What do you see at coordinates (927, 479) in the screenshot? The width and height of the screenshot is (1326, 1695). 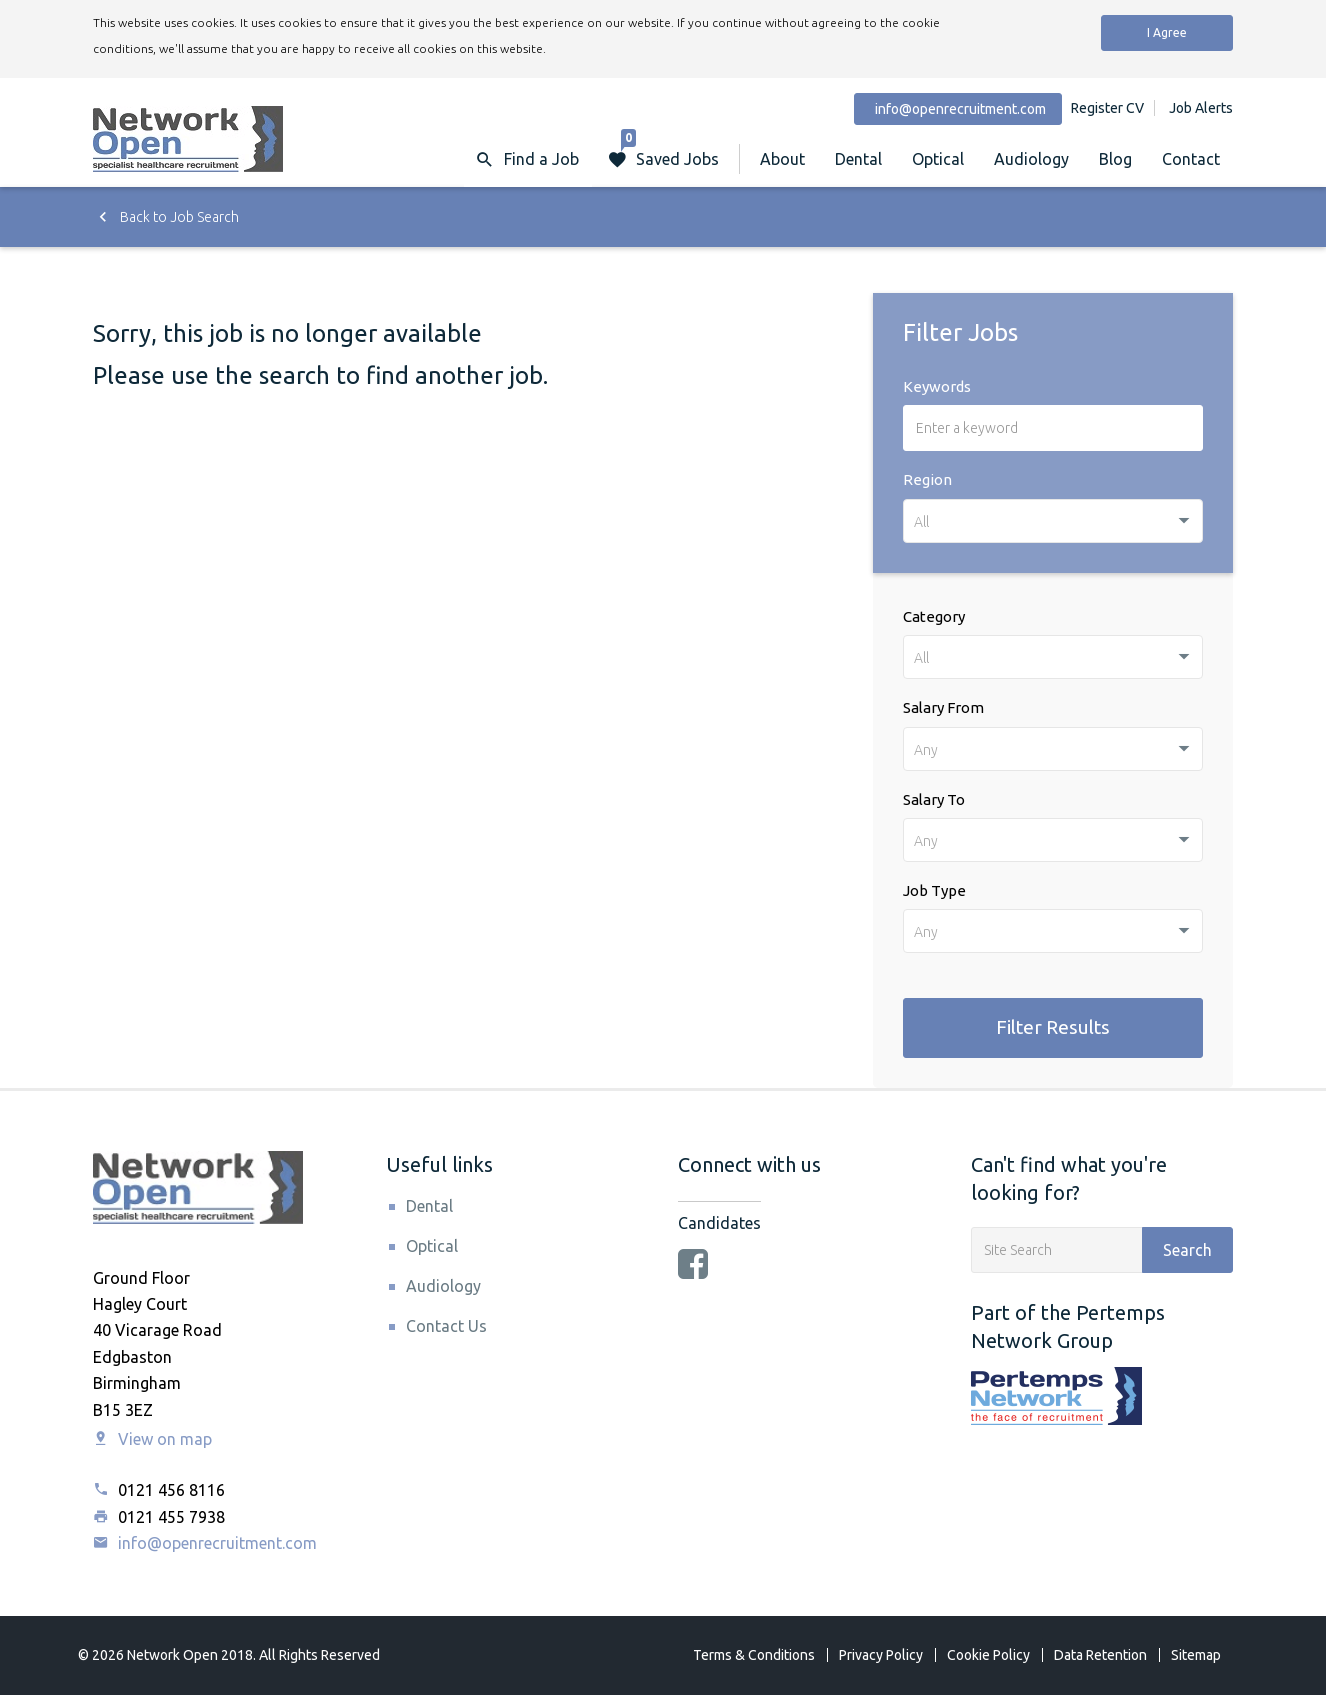 I see `Region` at bounding box center [927, 479].